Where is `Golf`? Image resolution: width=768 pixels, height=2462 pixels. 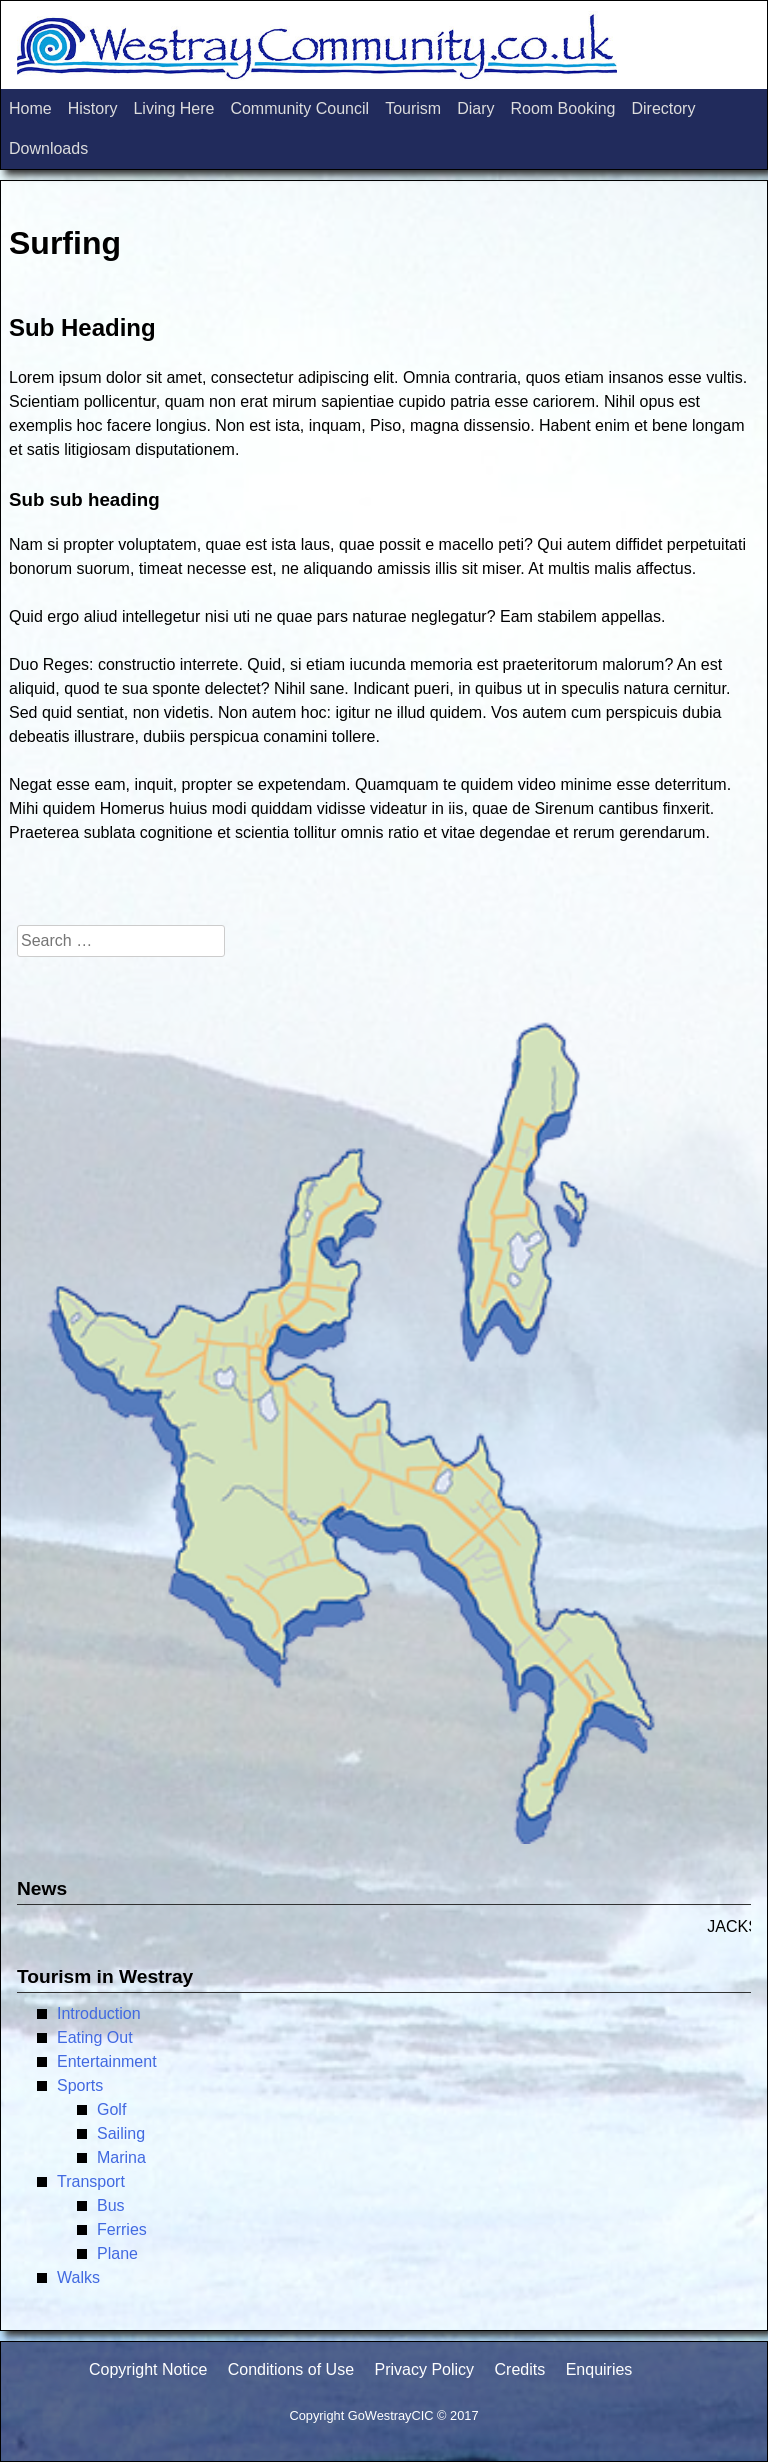 Golf is located at coordinates (111, 2109).